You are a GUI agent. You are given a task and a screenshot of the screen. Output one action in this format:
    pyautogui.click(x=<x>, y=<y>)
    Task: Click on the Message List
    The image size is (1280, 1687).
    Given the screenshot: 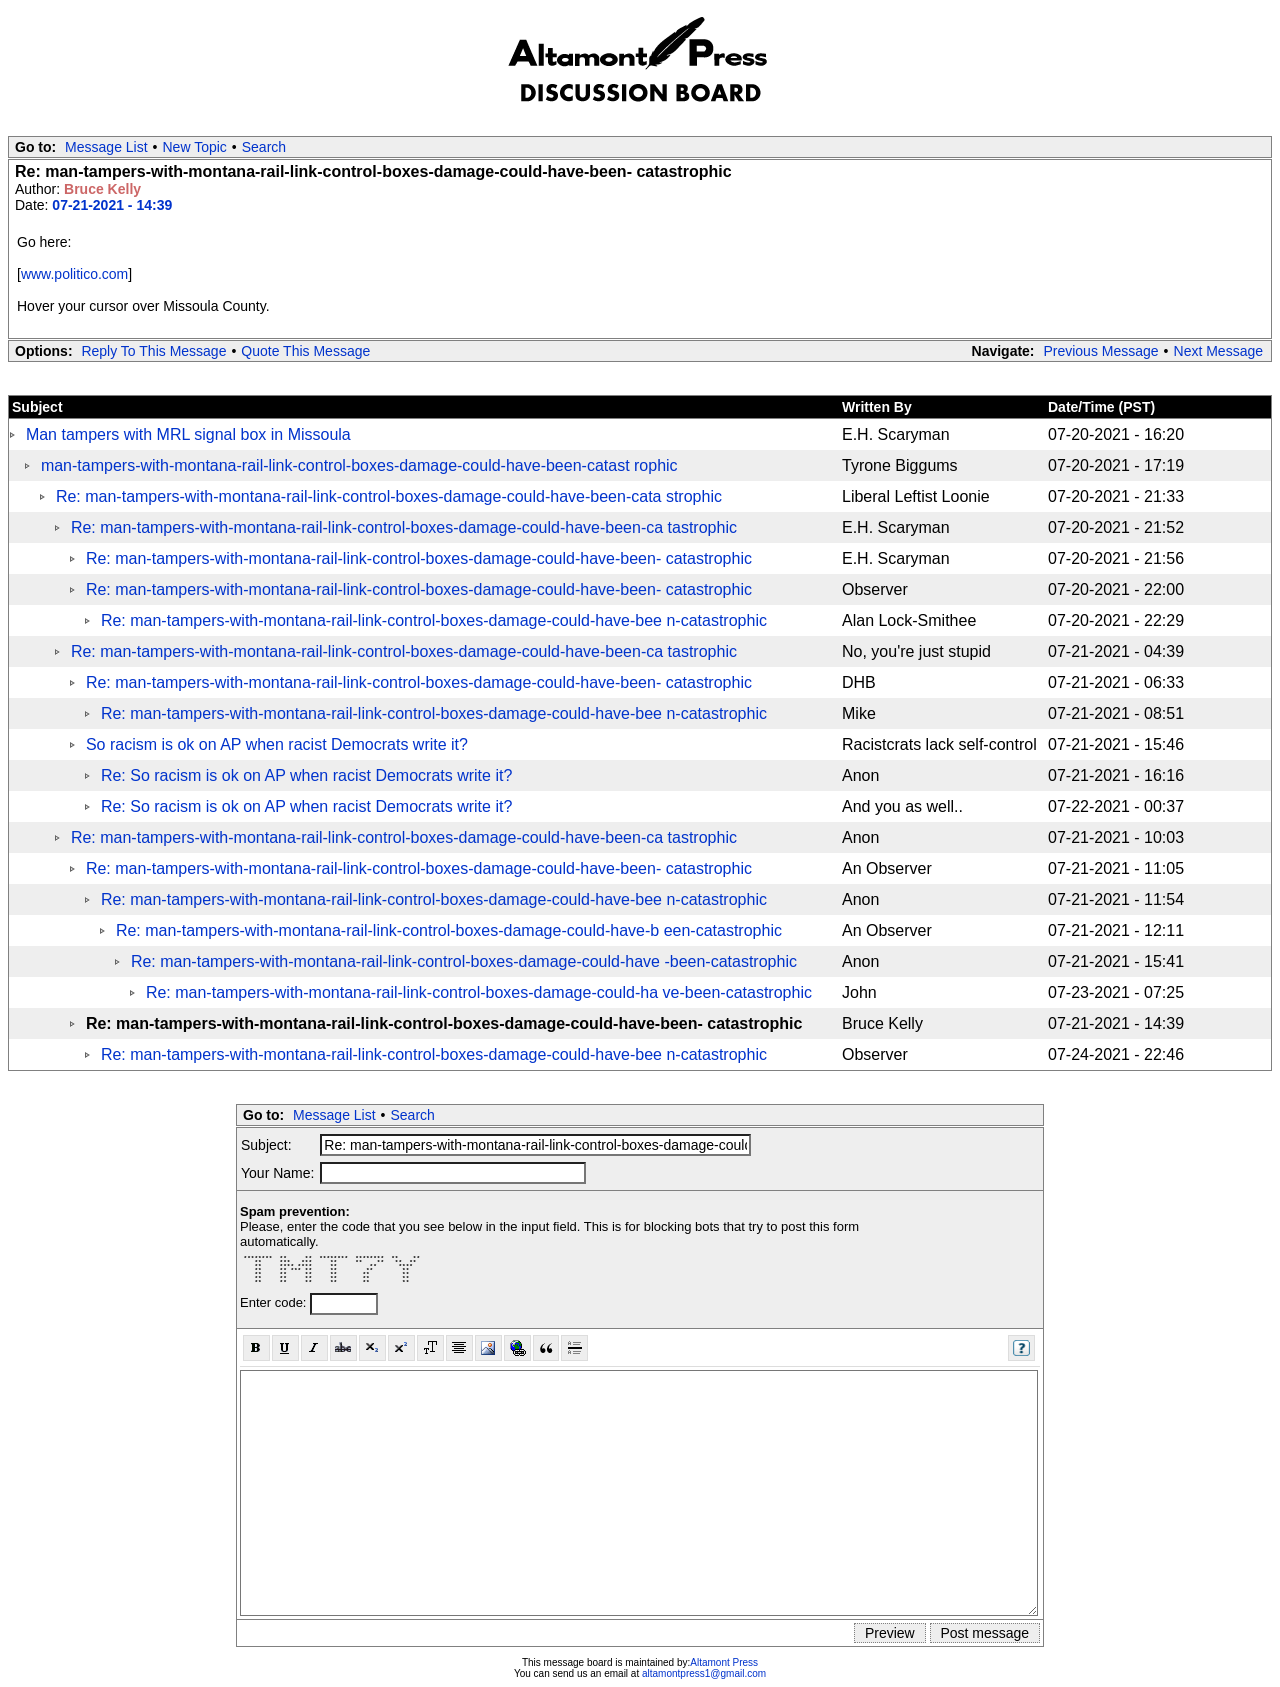 What is the action you would take?
    pyautogui.click(x=106, y=147)
    